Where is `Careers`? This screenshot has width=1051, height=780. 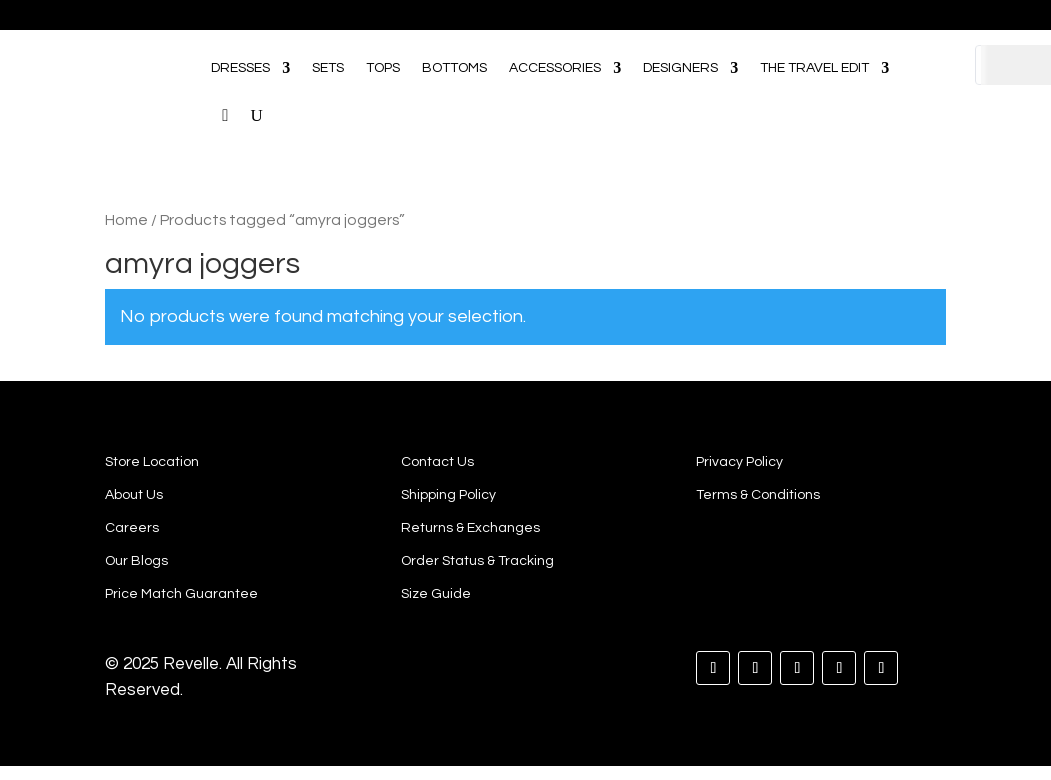
Careers is located at coordinates (132, 528).